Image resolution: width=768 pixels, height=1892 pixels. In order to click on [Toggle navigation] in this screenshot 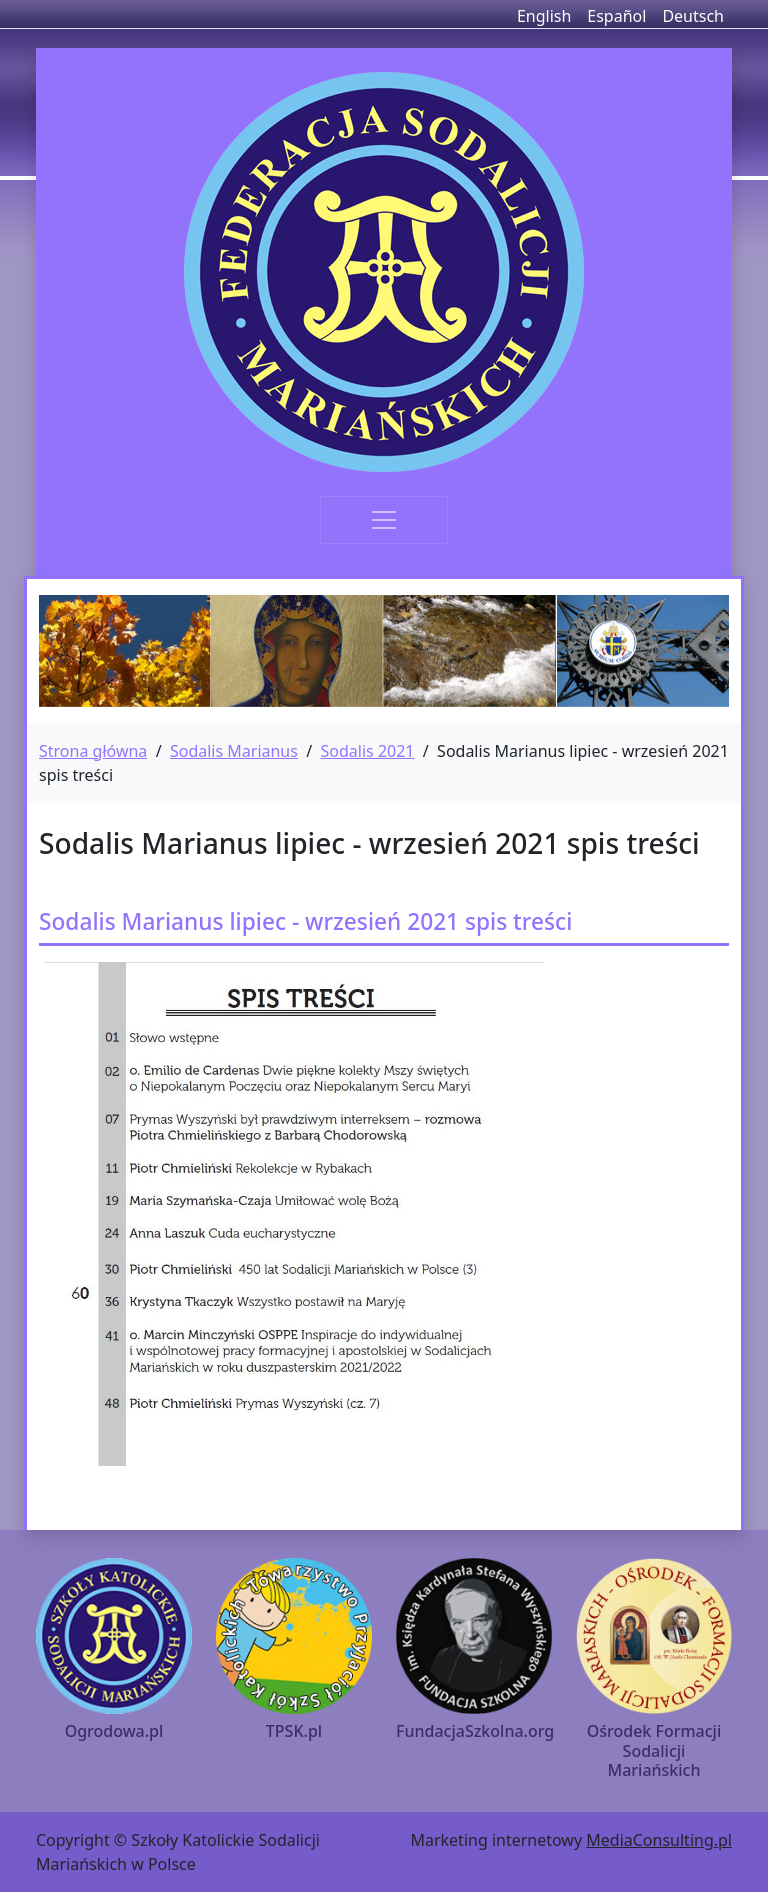, I will do `click(384, 520)`.